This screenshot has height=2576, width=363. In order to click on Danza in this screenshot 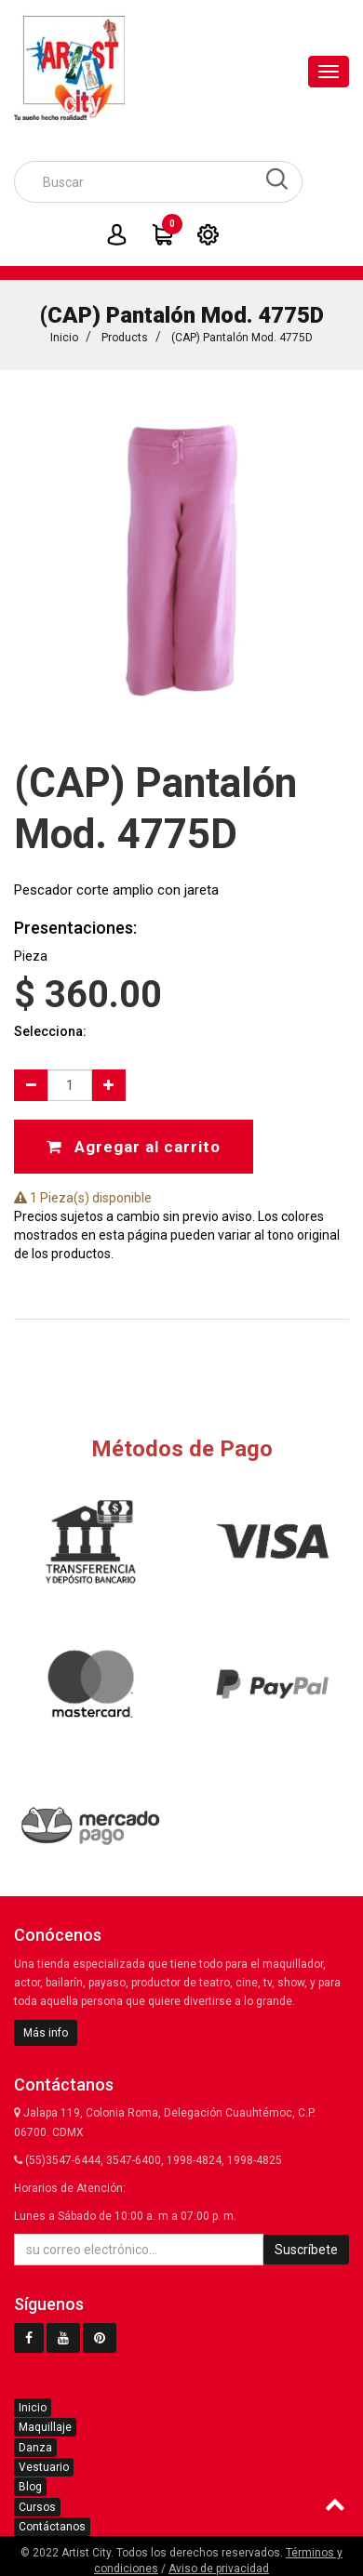, I will do `click(35, 2447)`.